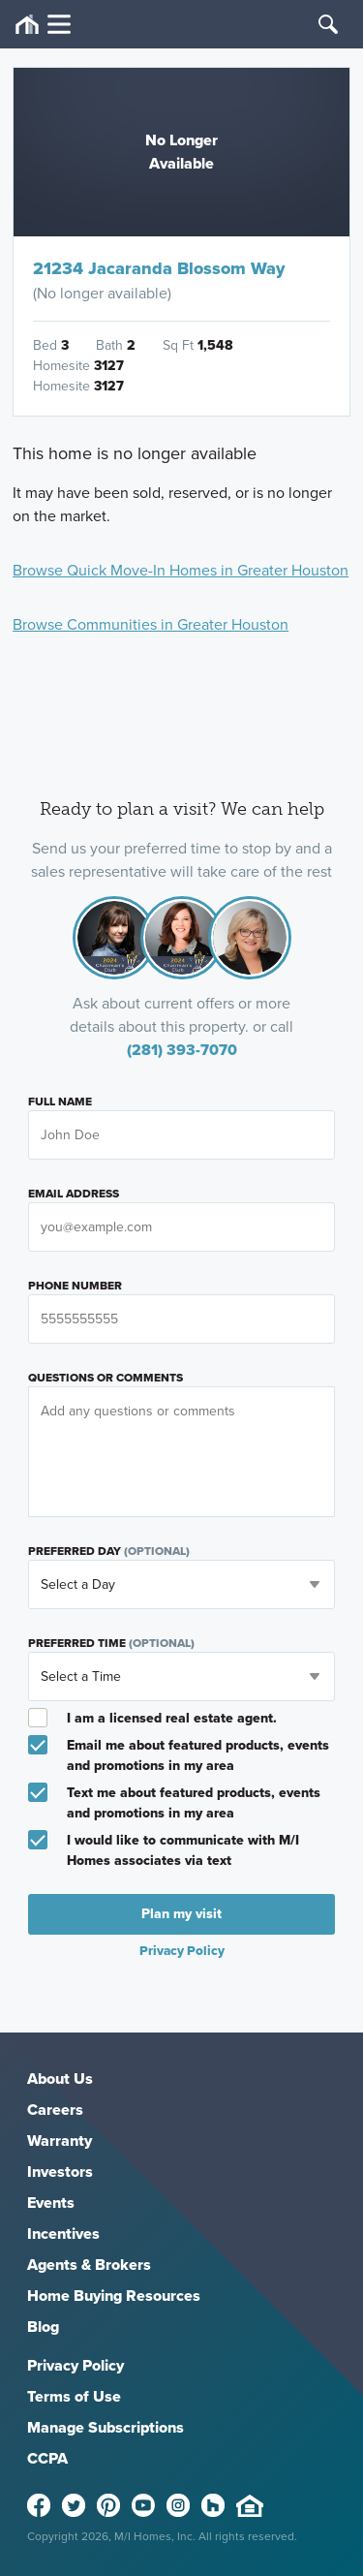  Describe the element at coordinates (74, 2396) in the screenshot. I see `Terms of Use` at that location.